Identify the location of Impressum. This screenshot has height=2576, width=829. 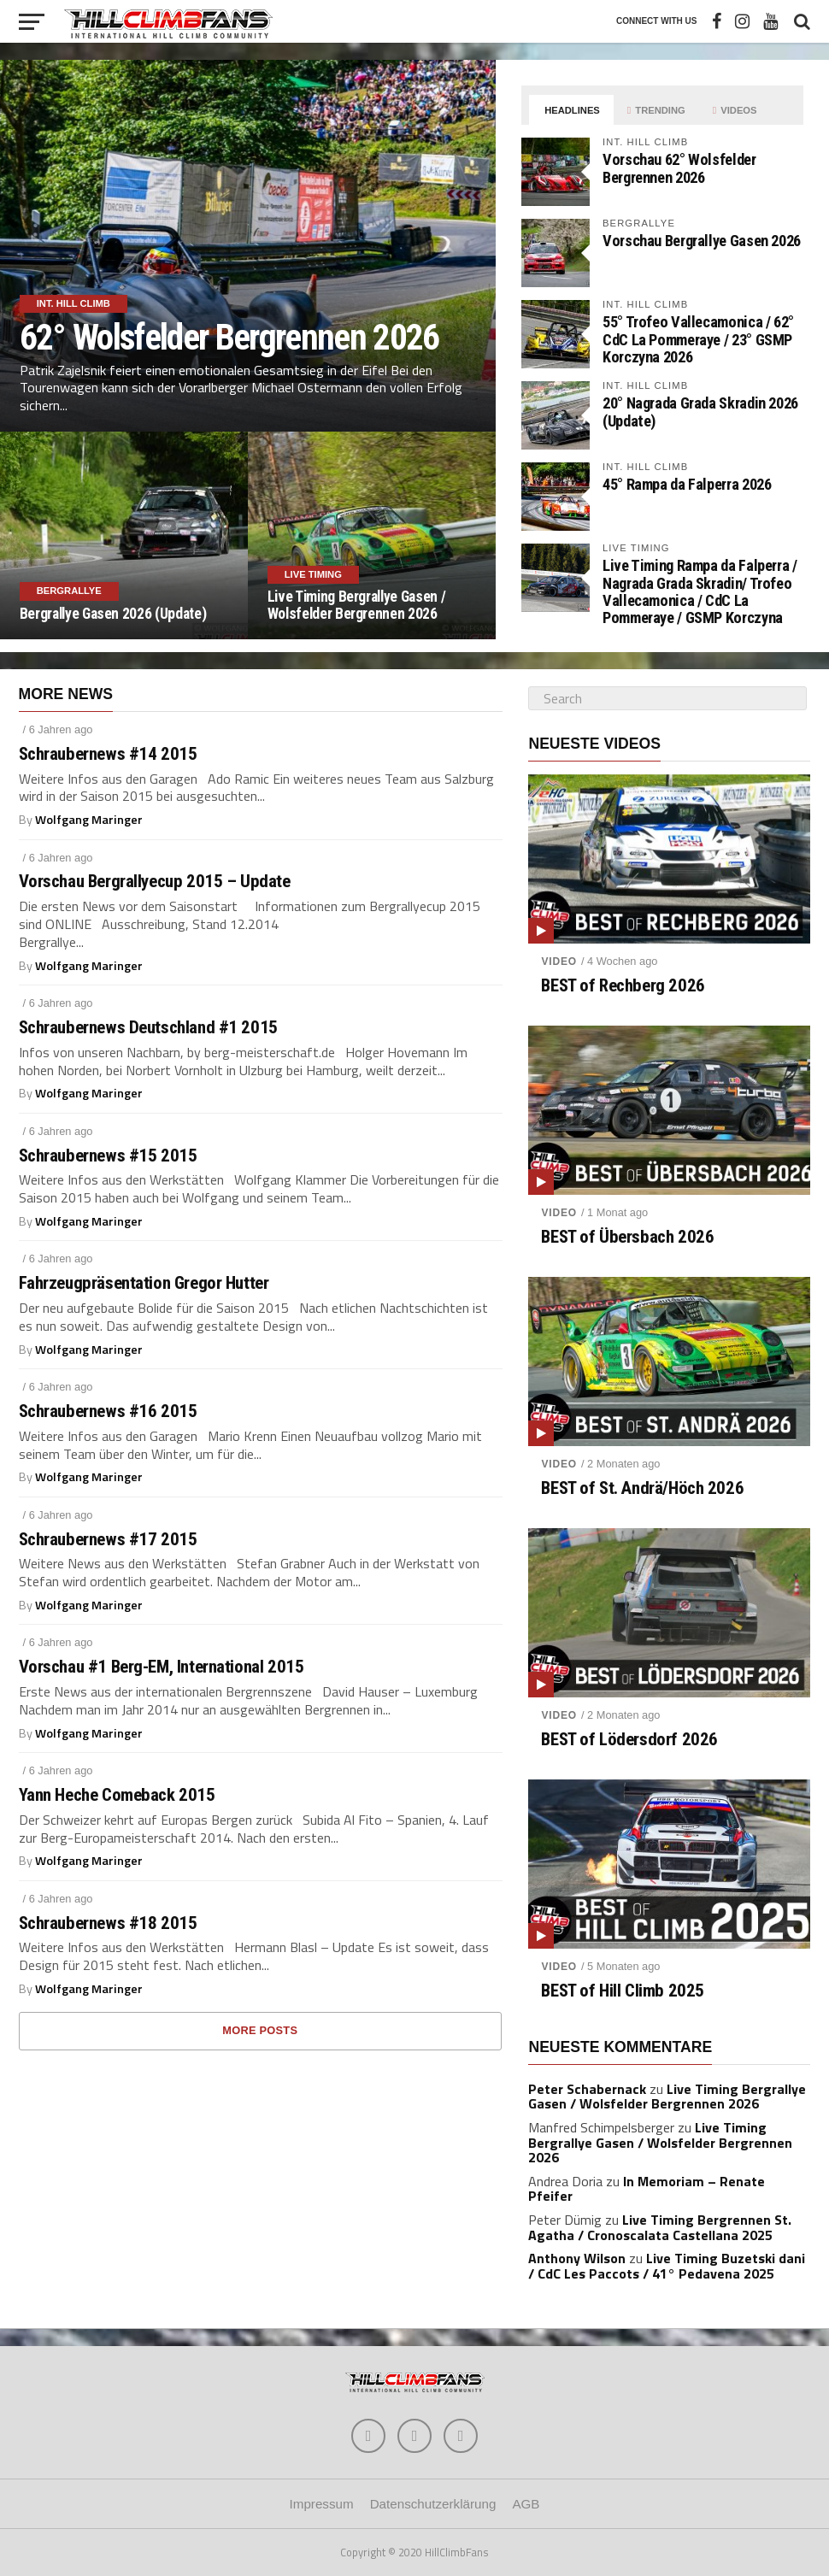
(322, 2504).